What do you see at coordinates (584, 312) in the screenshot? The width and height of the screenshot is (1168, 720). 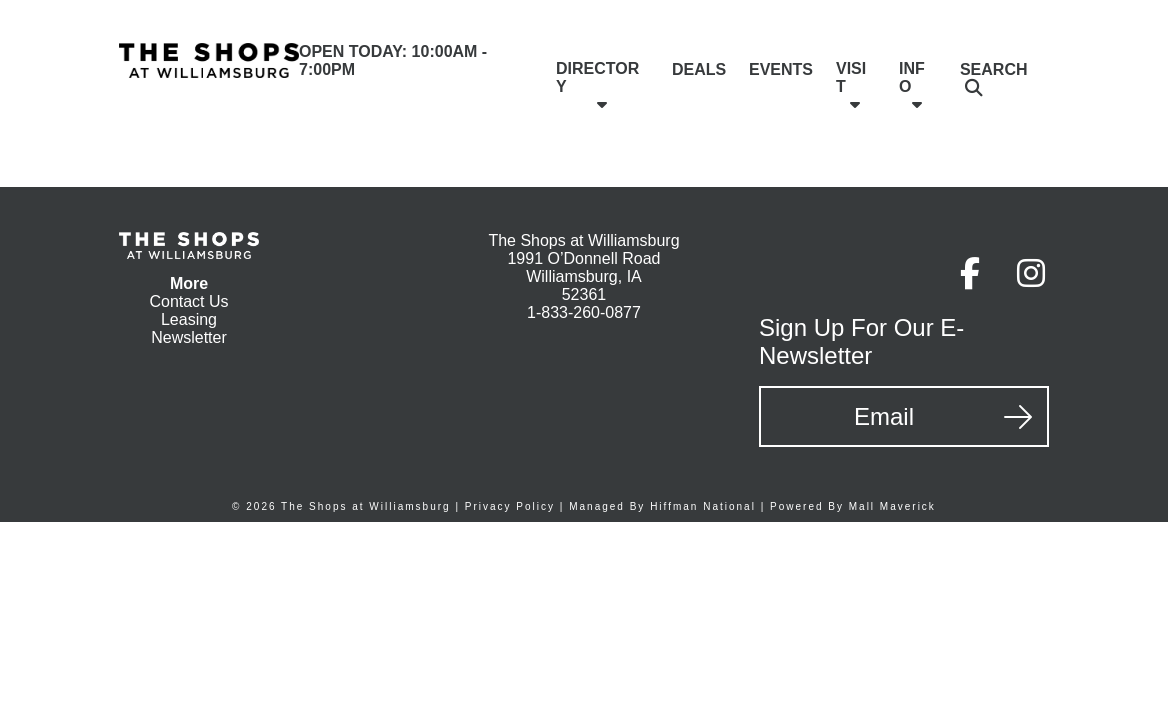 I see `1-833-260-0877` at bounding box center [584, 312].